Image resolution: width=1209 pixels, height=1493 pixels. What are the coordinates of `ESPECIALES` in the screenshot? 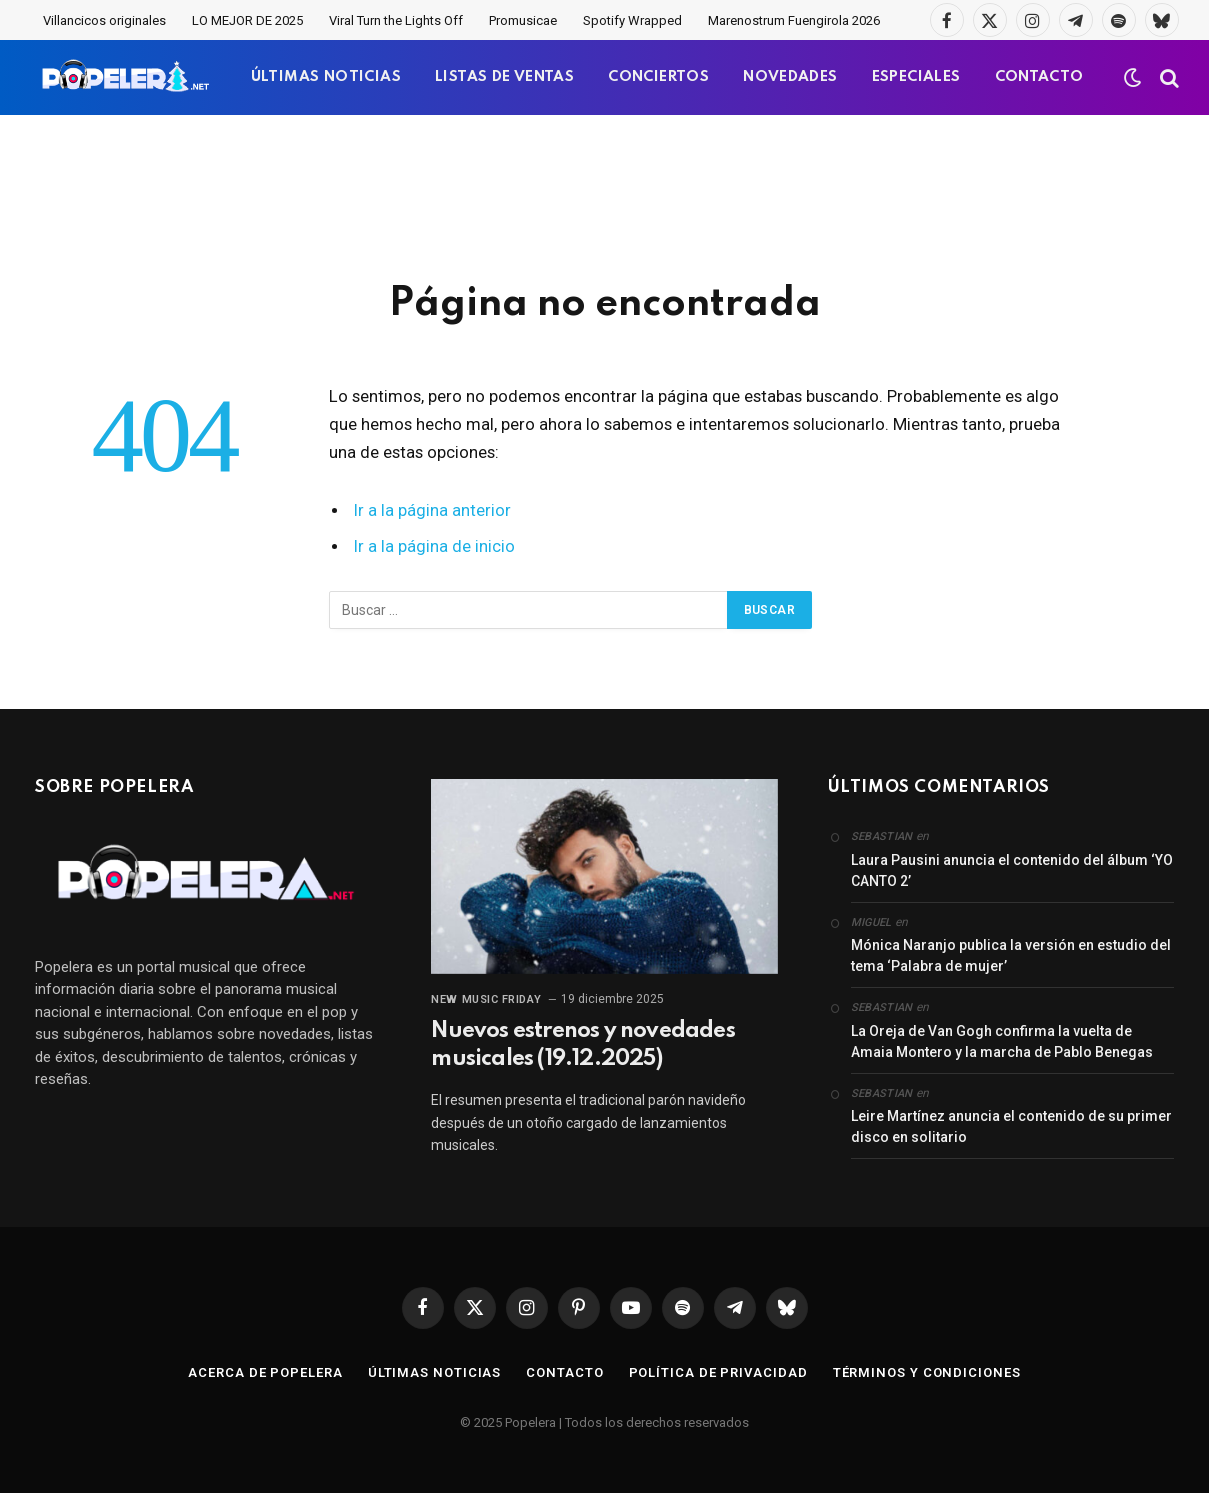 It's located at (916, 77).